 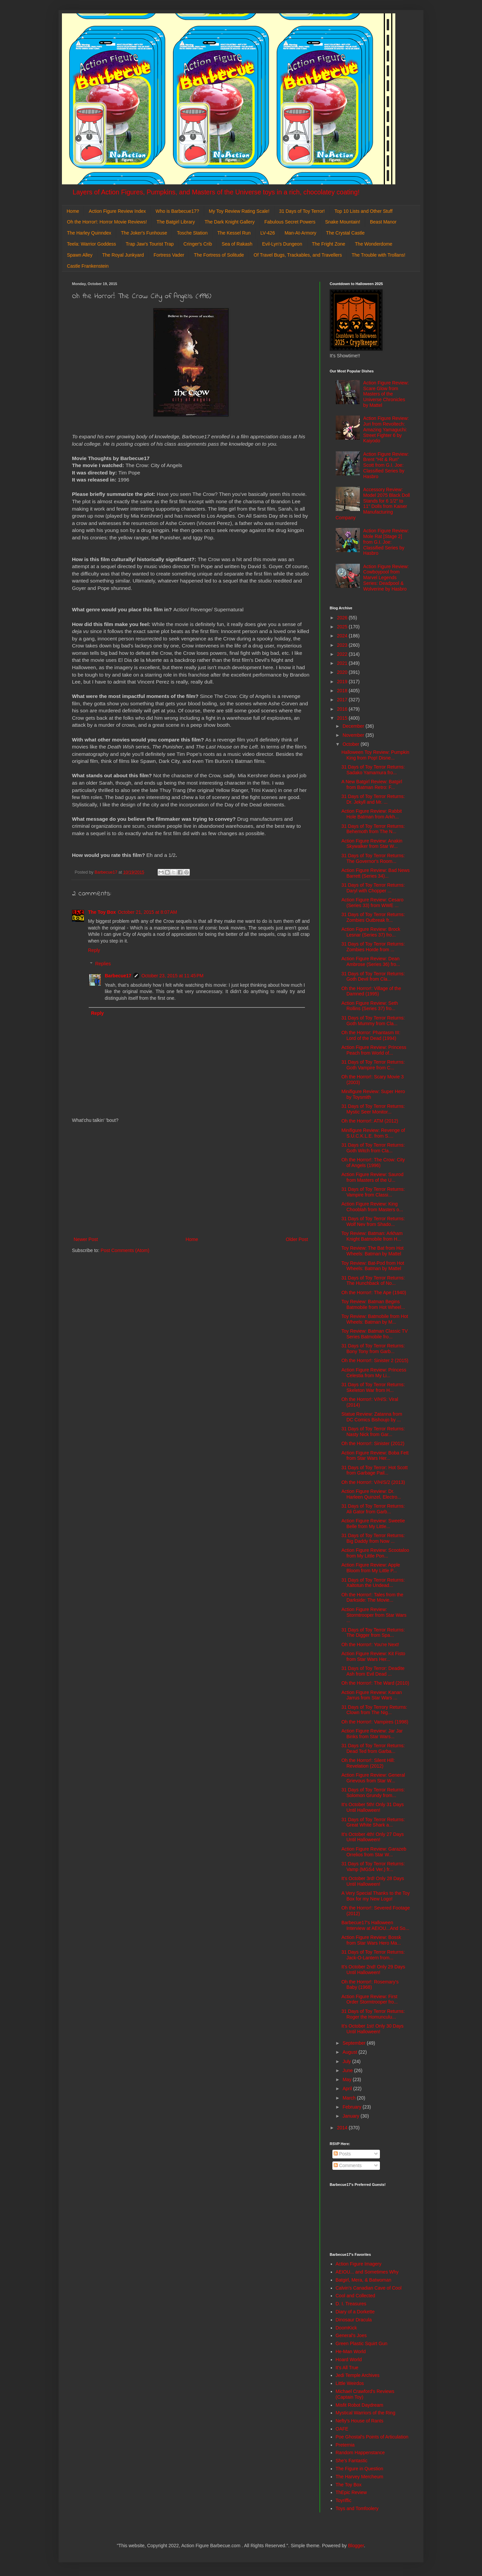 I want to click on Oh the Horror!: You're Next!, so click(x=370, y=1644).